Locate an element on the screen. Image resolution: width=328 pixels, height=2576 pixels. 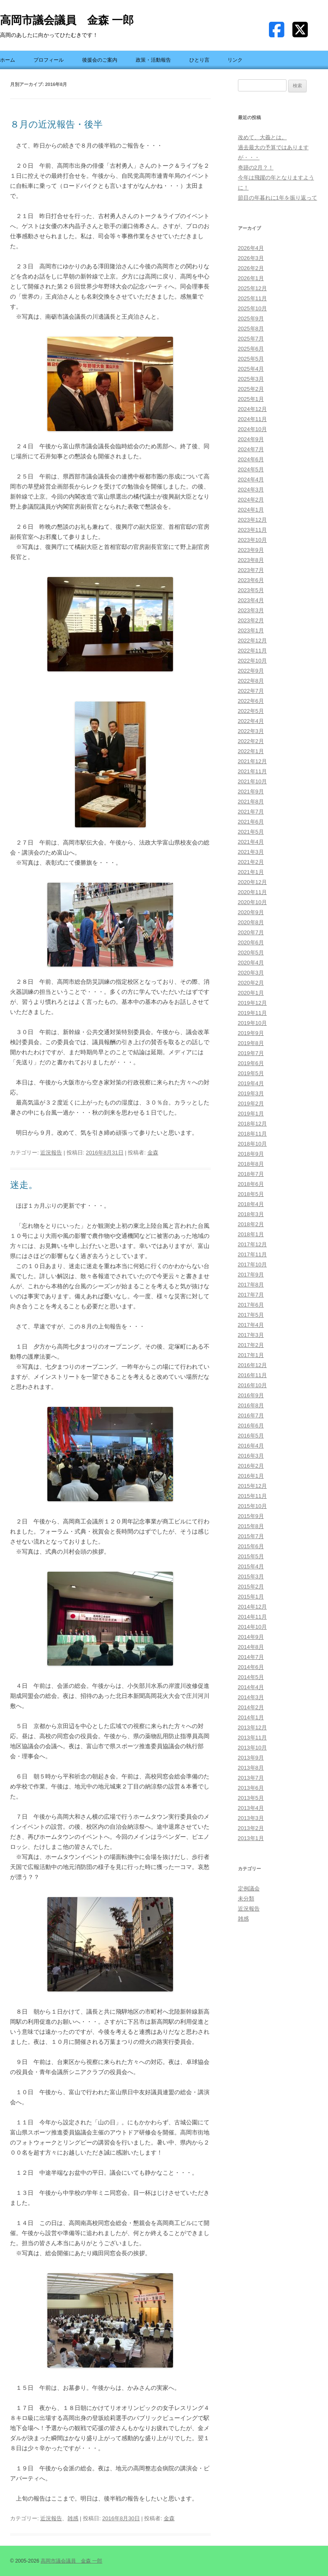
2015年10月 is located at coordinates (252, 1506).